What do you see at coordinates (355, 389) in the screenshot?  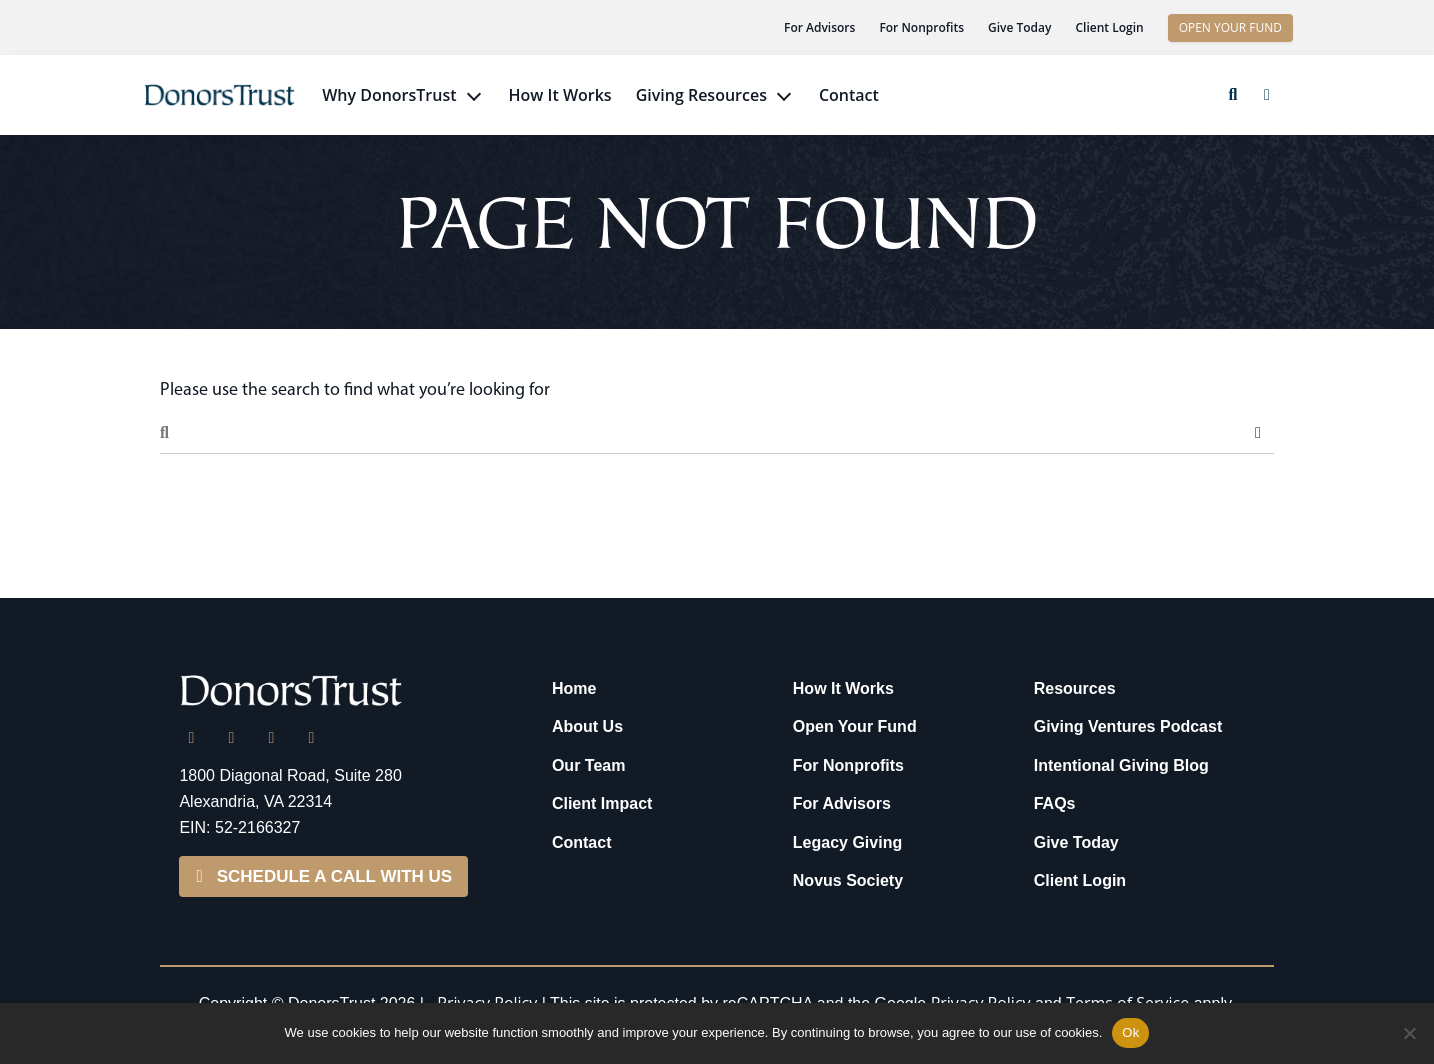 I see `Please use the search to find what you’re looking for` at bounding box center [355, 389].